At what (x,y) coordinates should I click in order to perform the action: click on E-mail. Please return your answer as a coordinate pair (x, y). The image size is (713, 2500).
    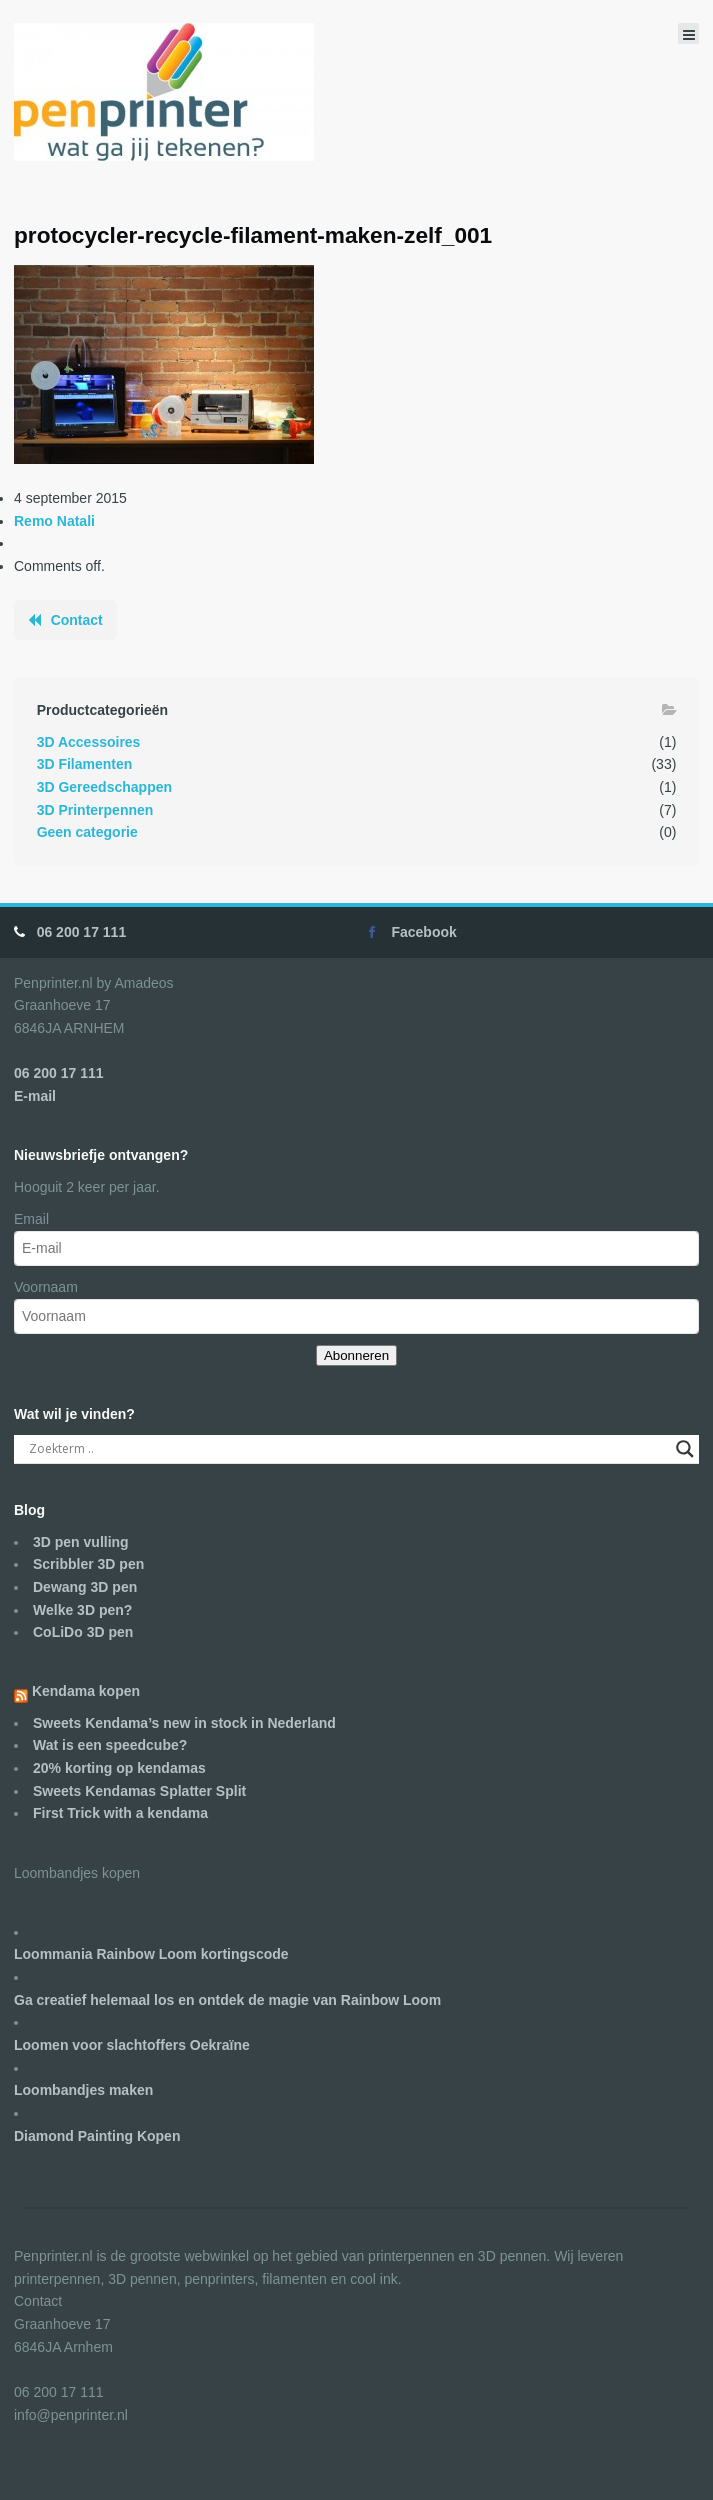
    Looking at the image, I should click on (35, 1096).